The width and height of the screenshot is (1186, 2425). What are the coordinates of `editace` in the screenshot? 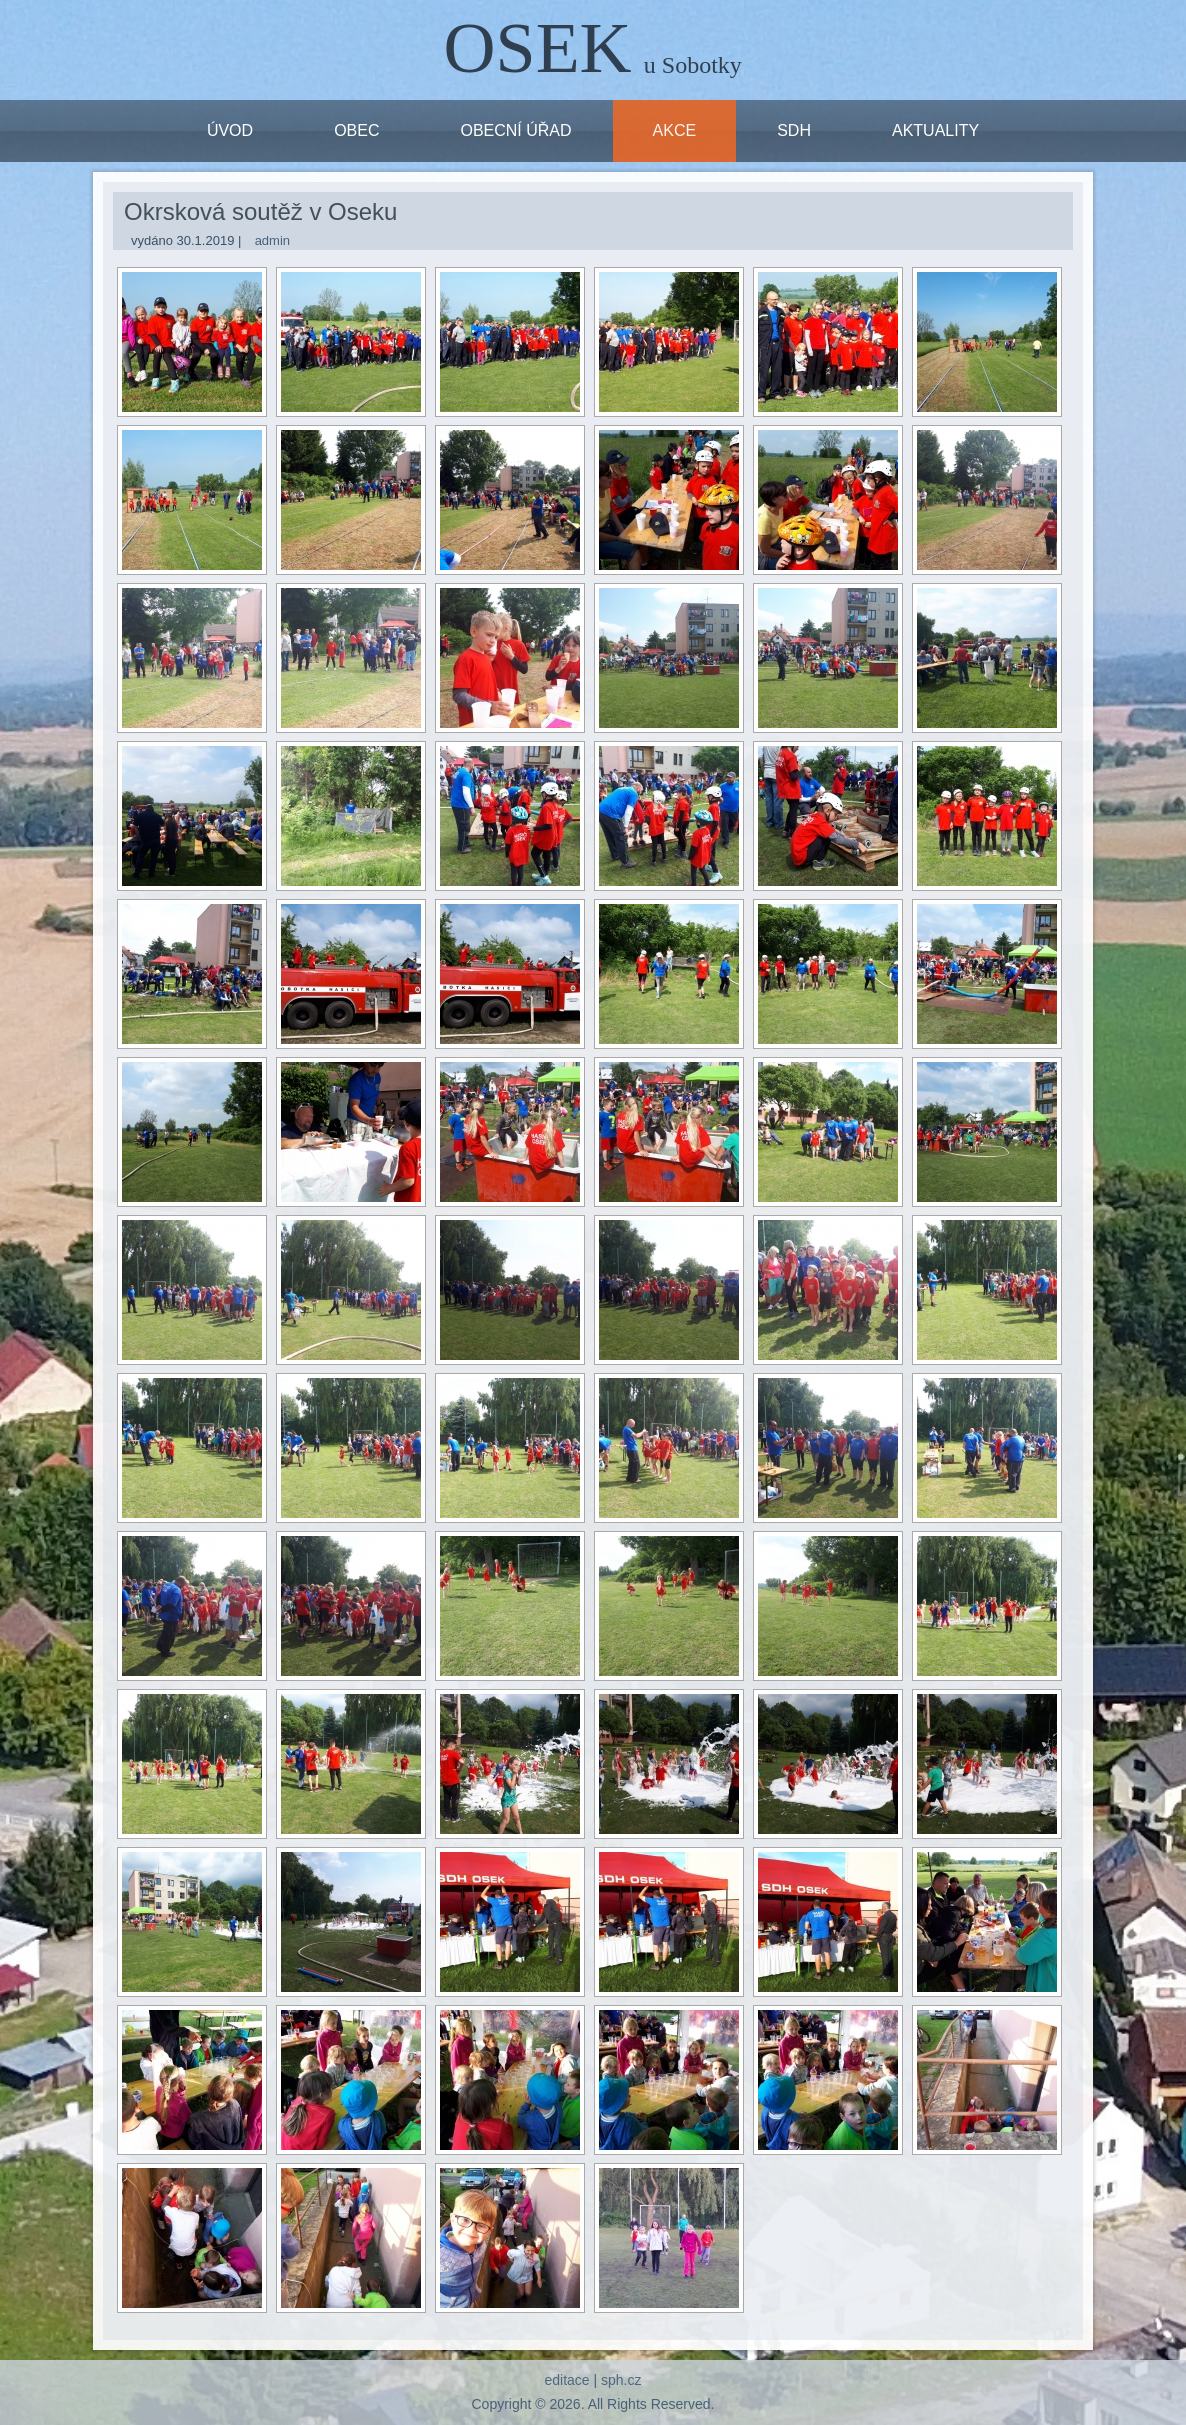 It's located at (566, 2380).